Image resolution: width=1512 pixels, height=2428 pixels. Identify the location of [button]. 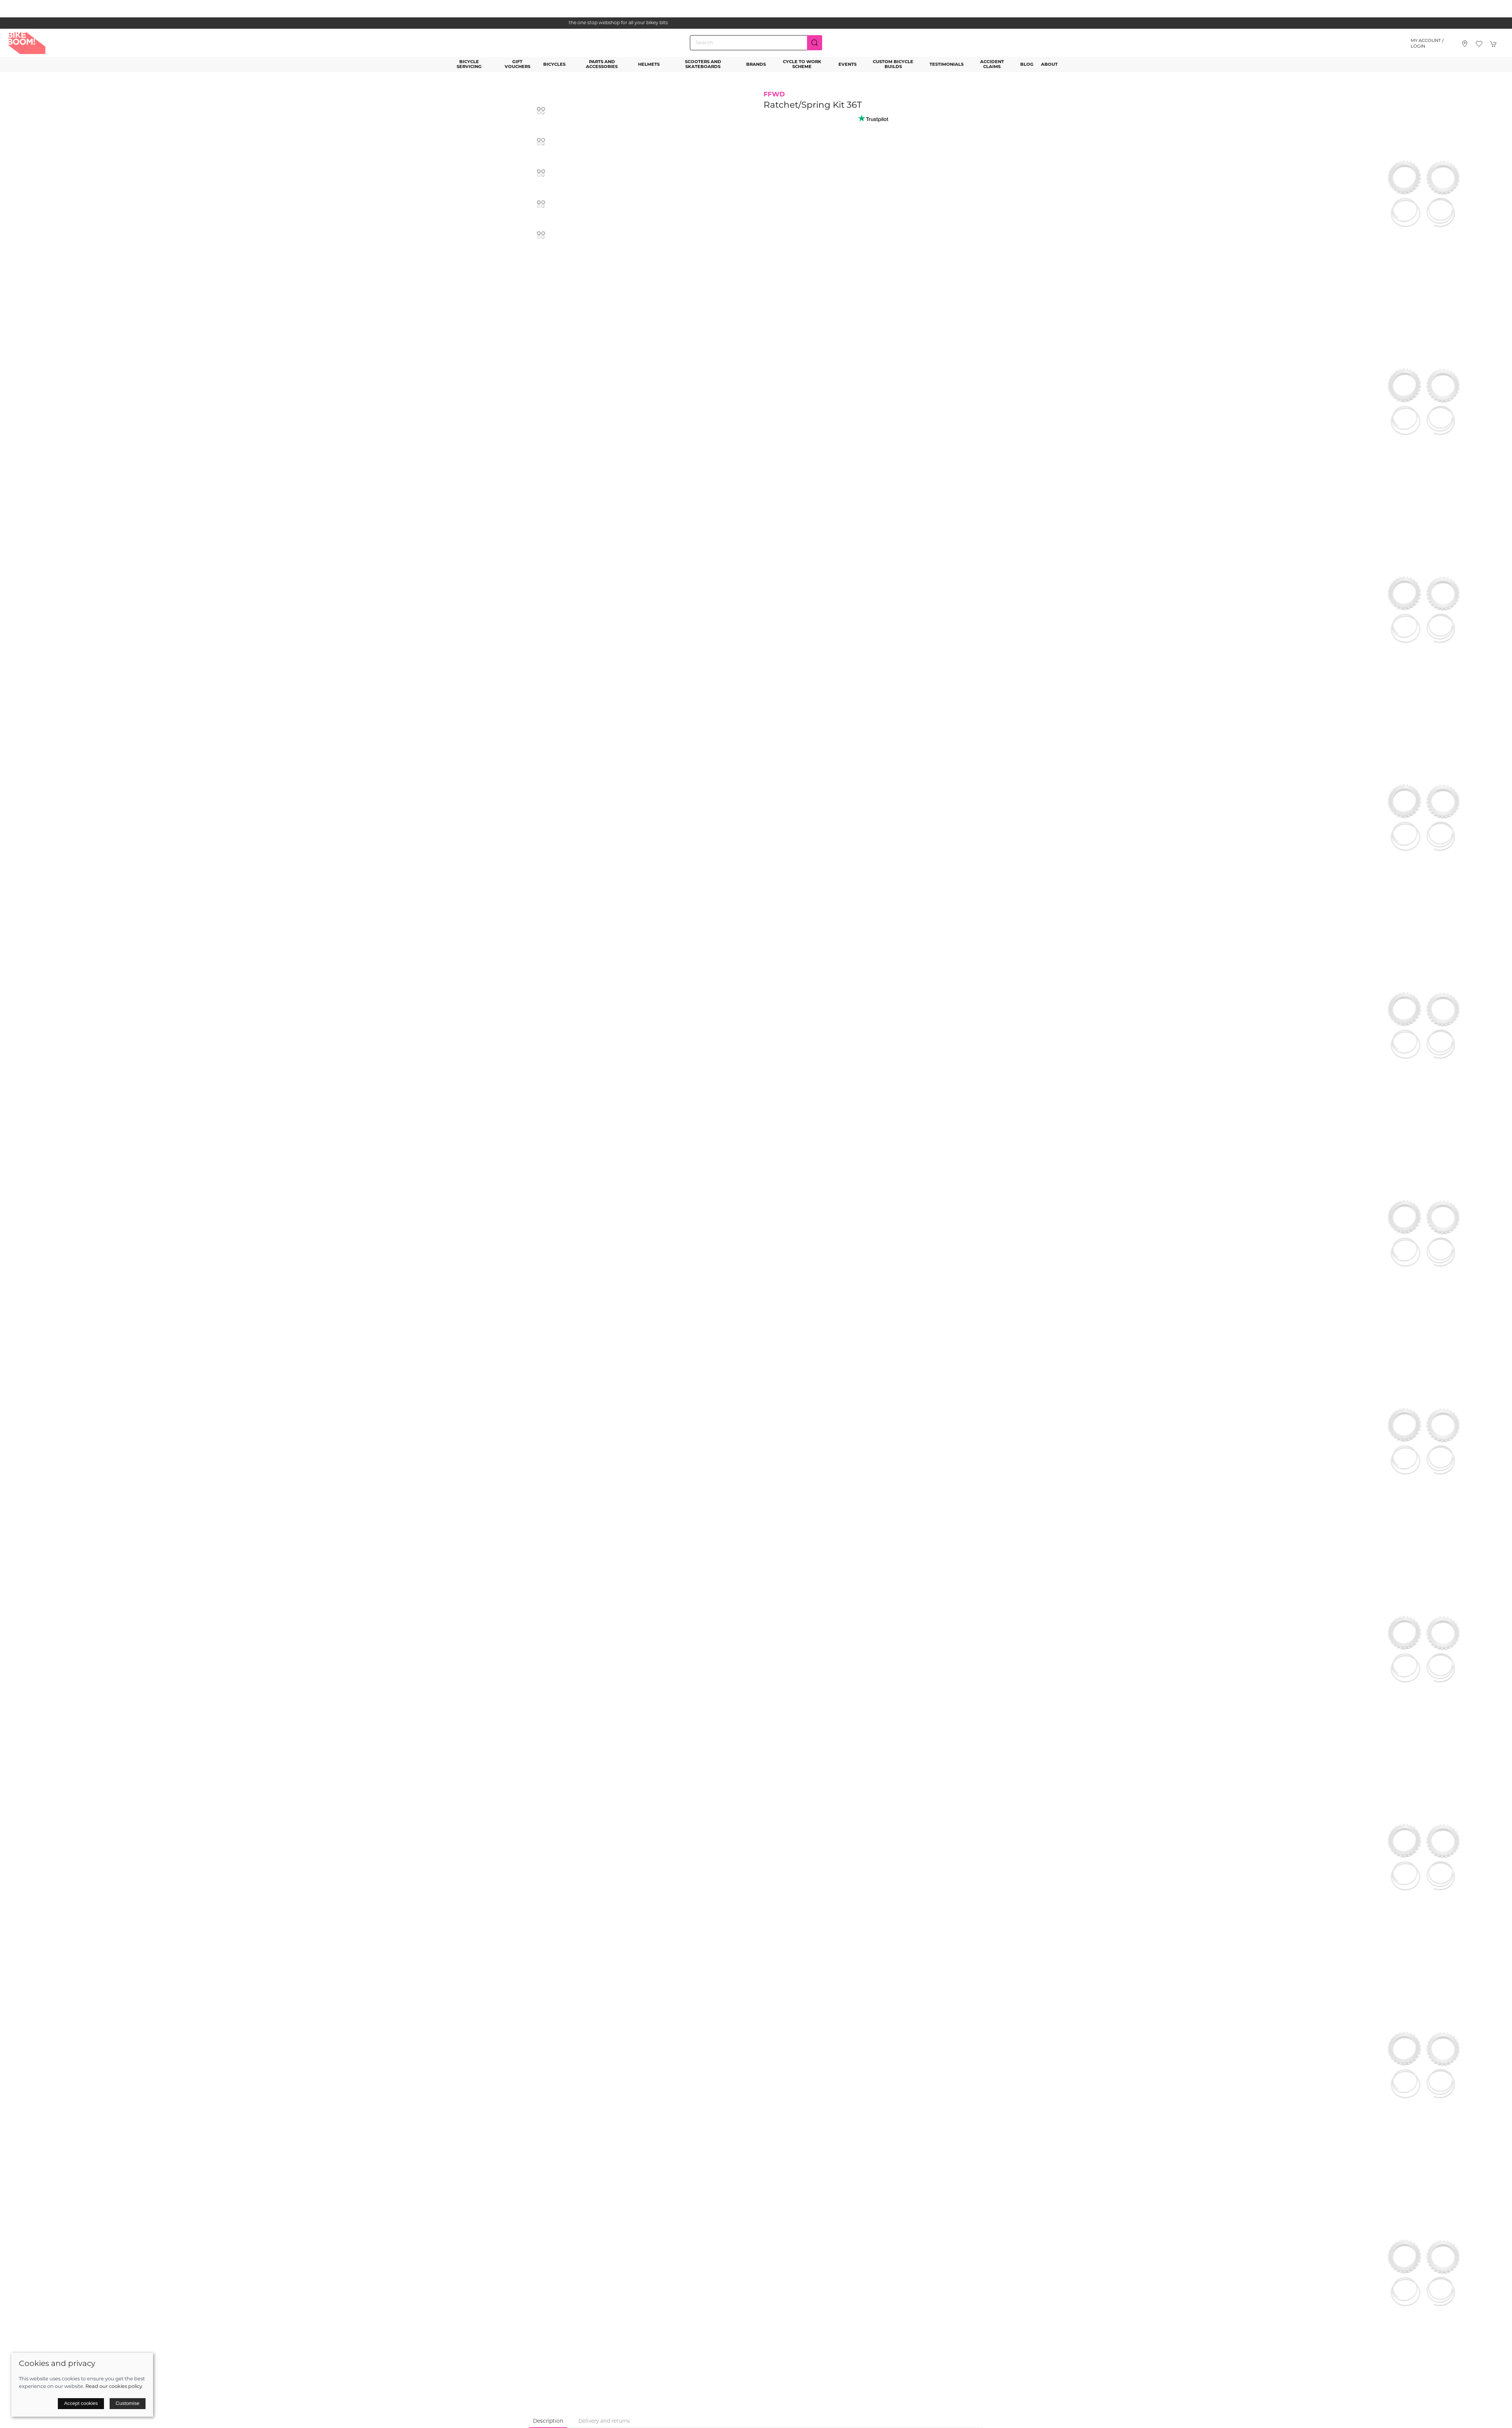
(1479, 44).